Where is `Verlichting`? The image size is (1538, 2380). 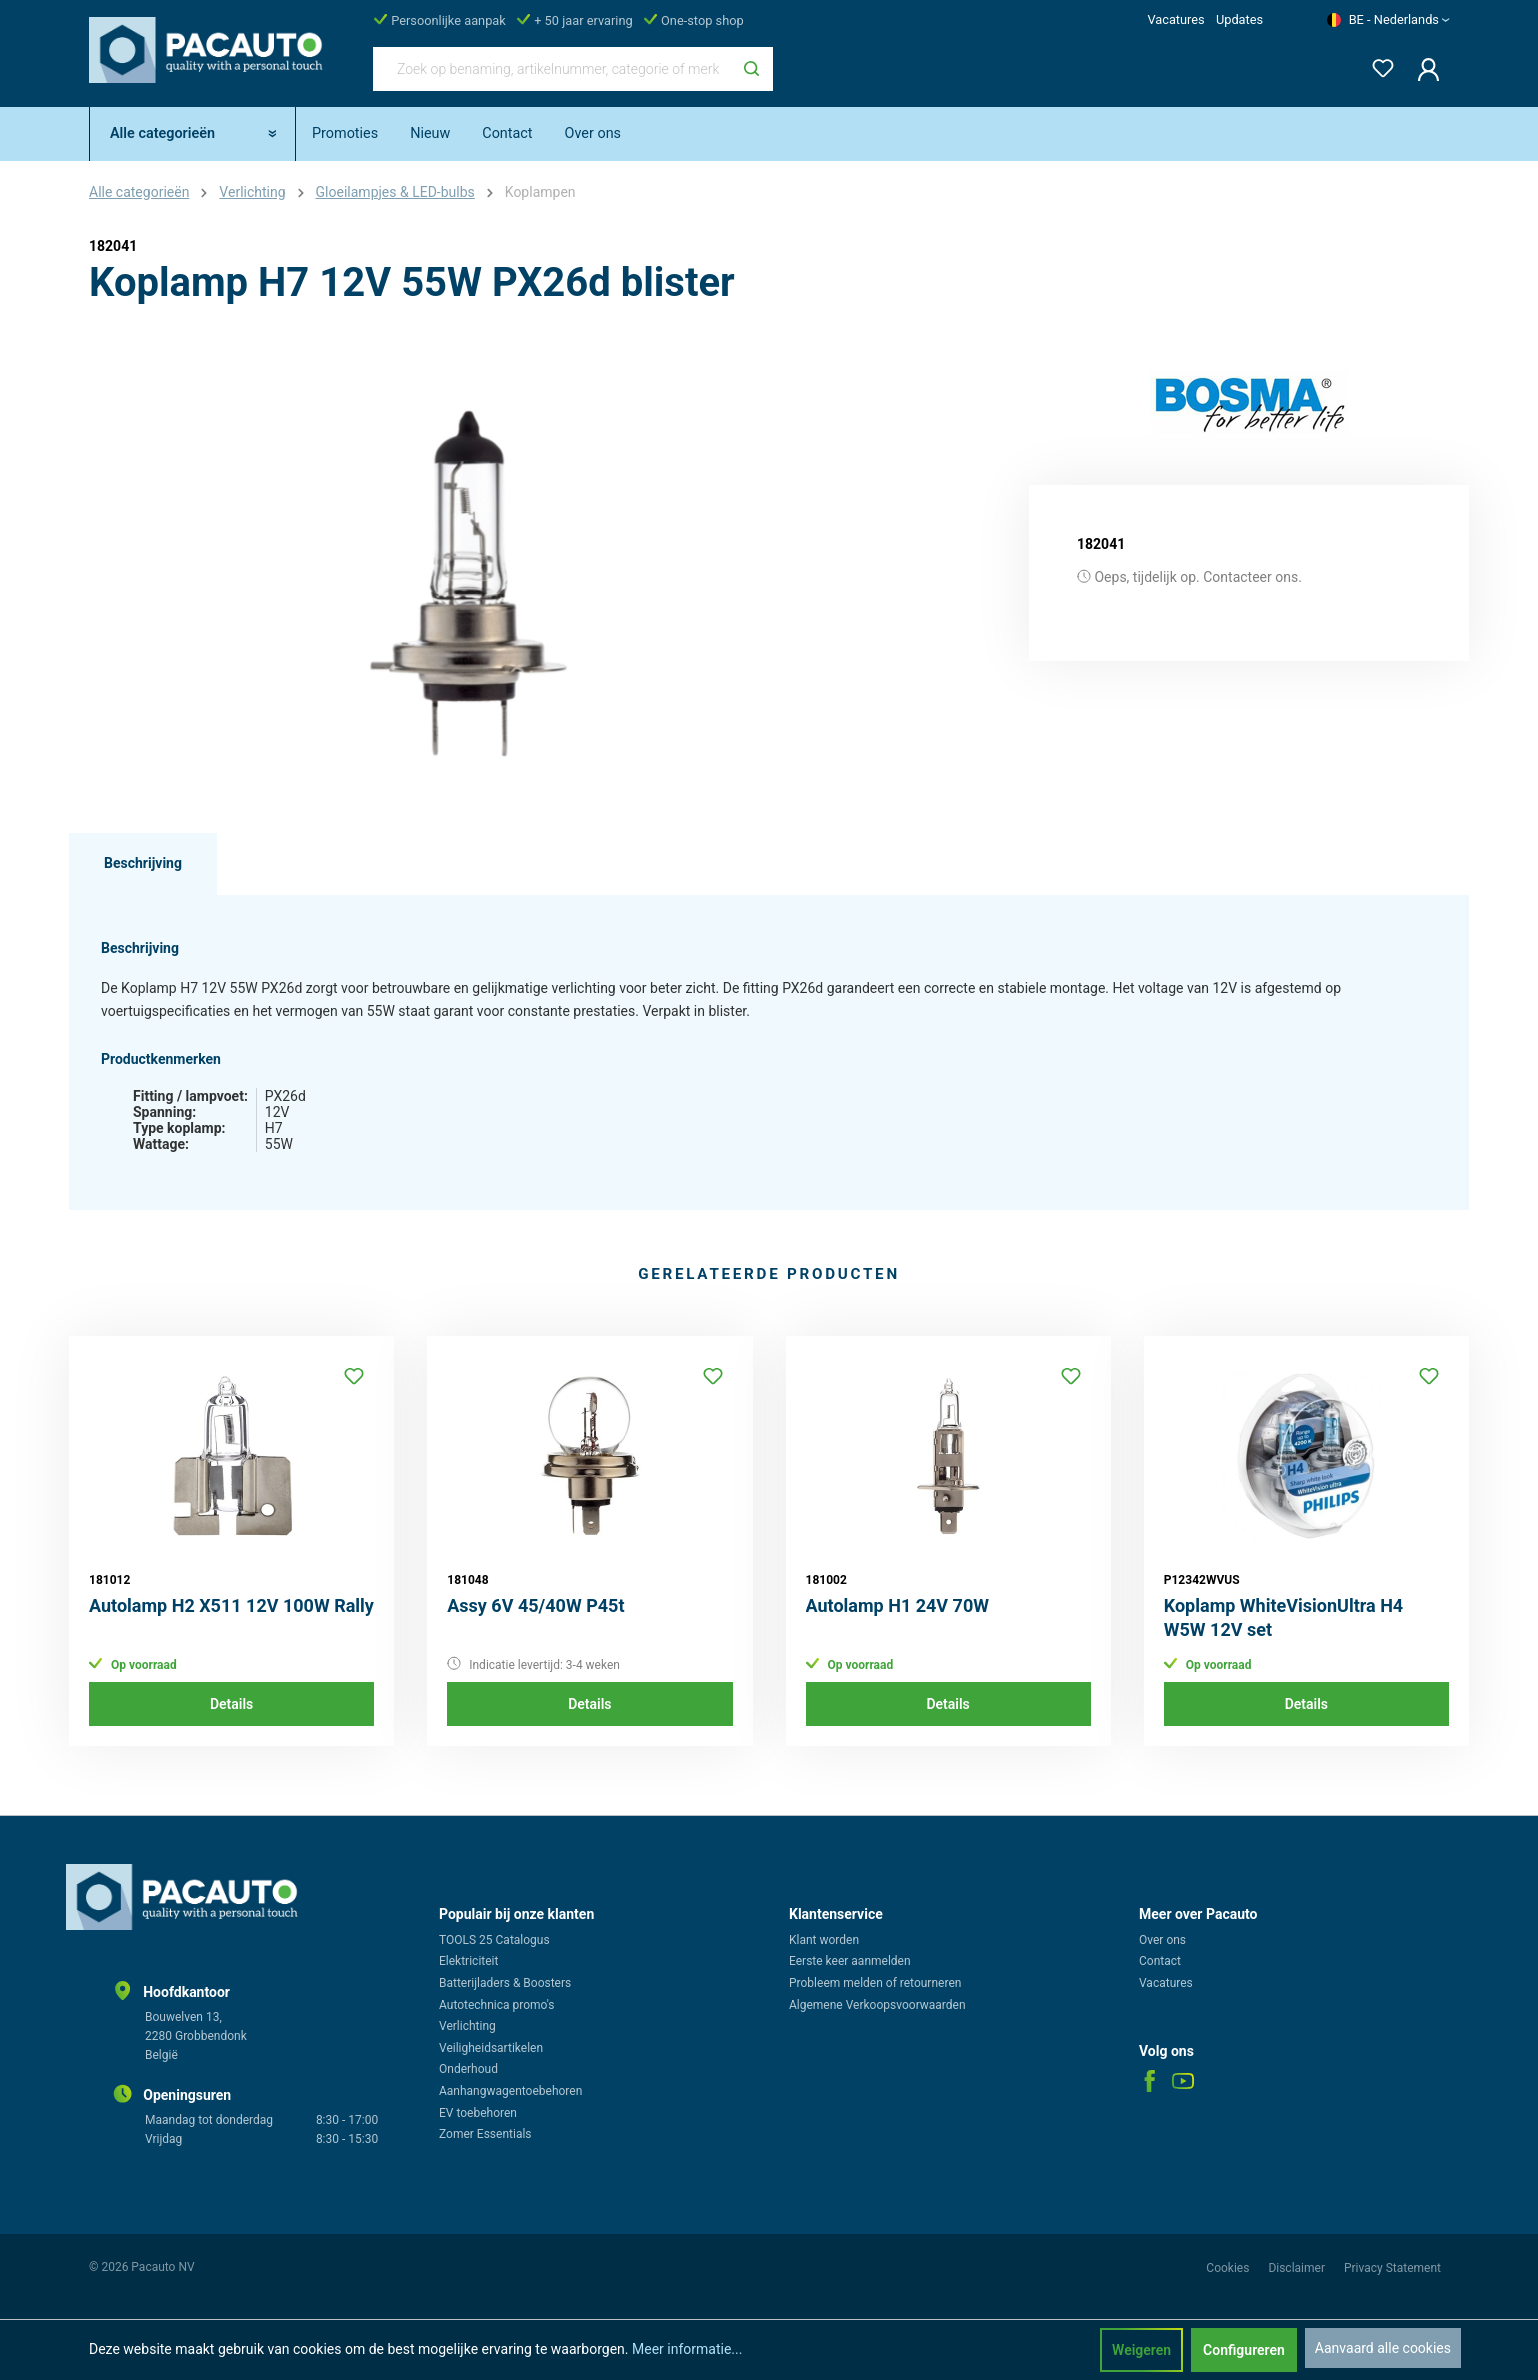
Verlichting is located at coordinates (467, 2026).